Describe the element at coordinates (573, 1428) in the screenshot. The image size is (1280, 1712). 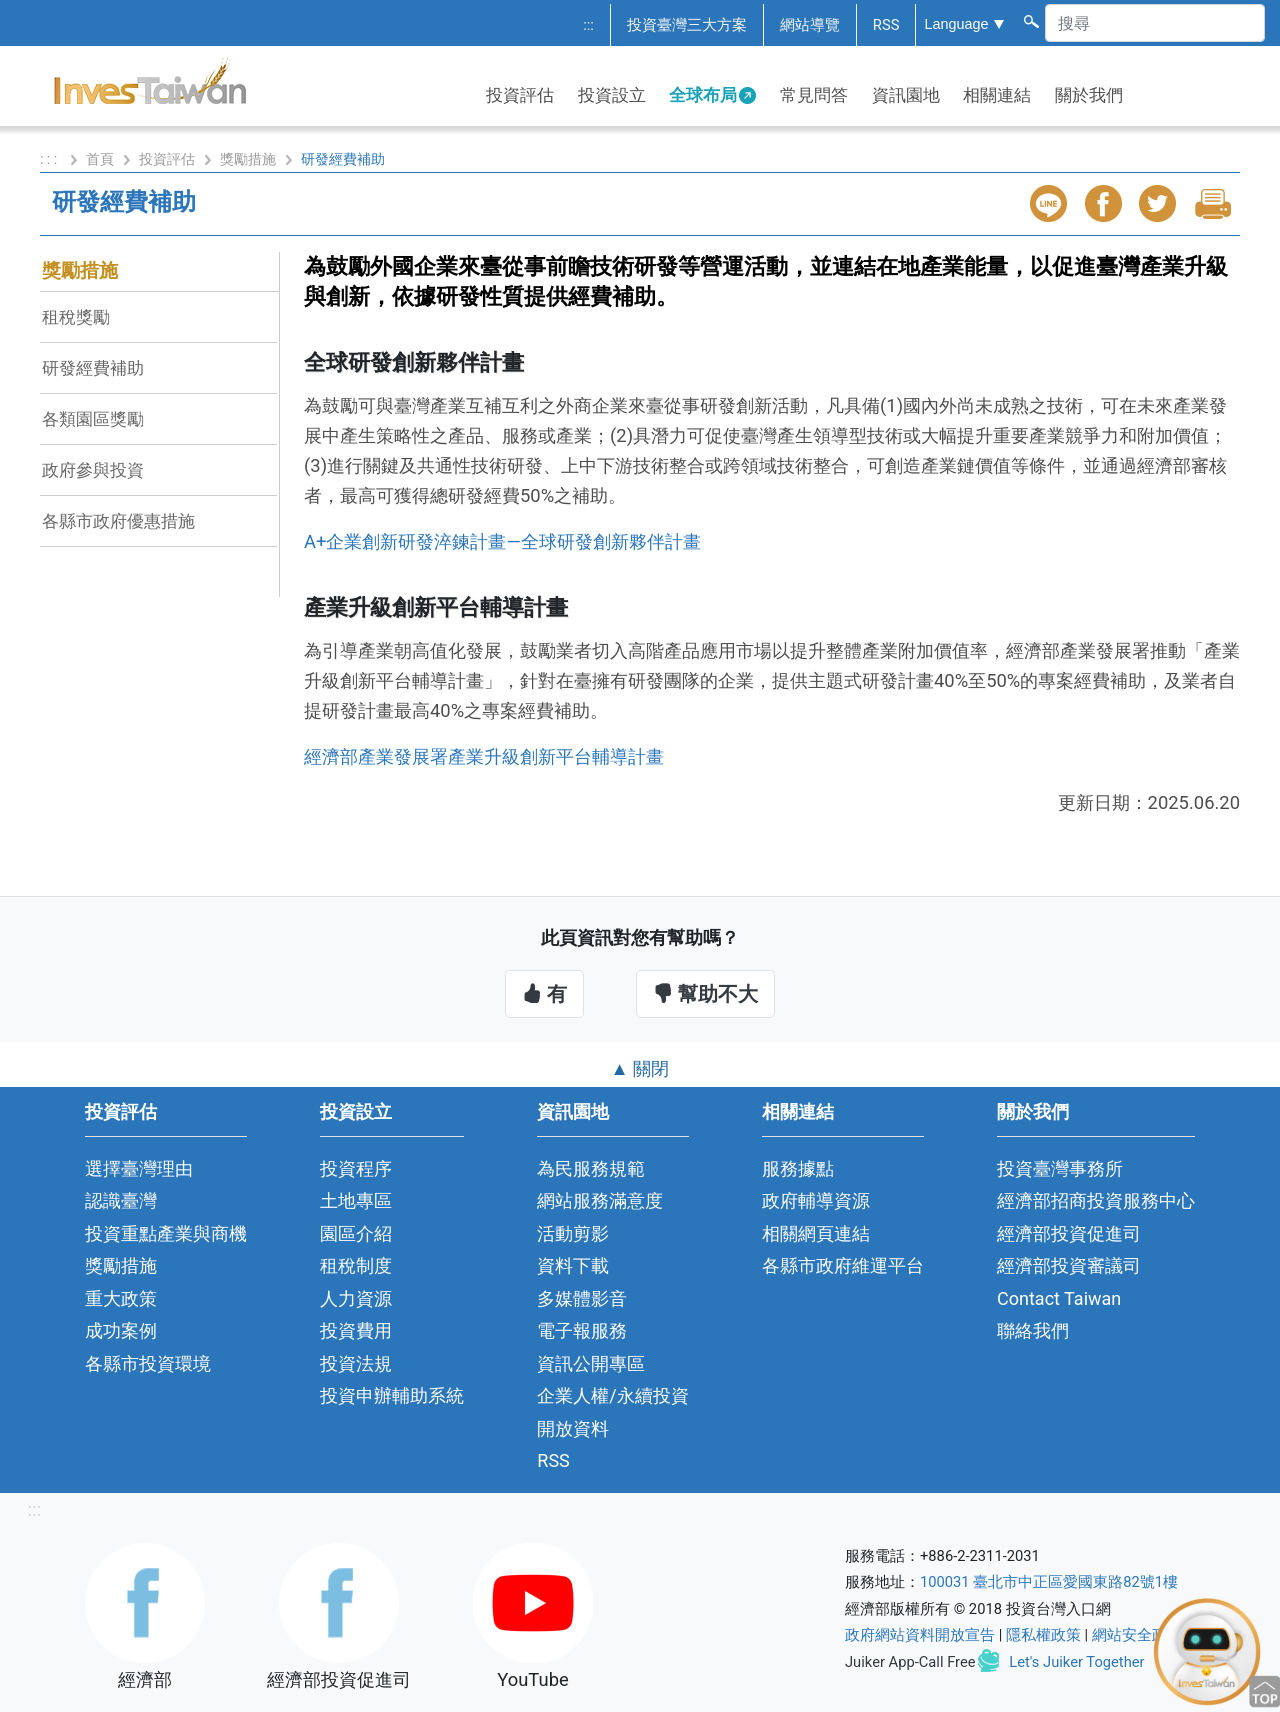
I see `開放資料` at that location.